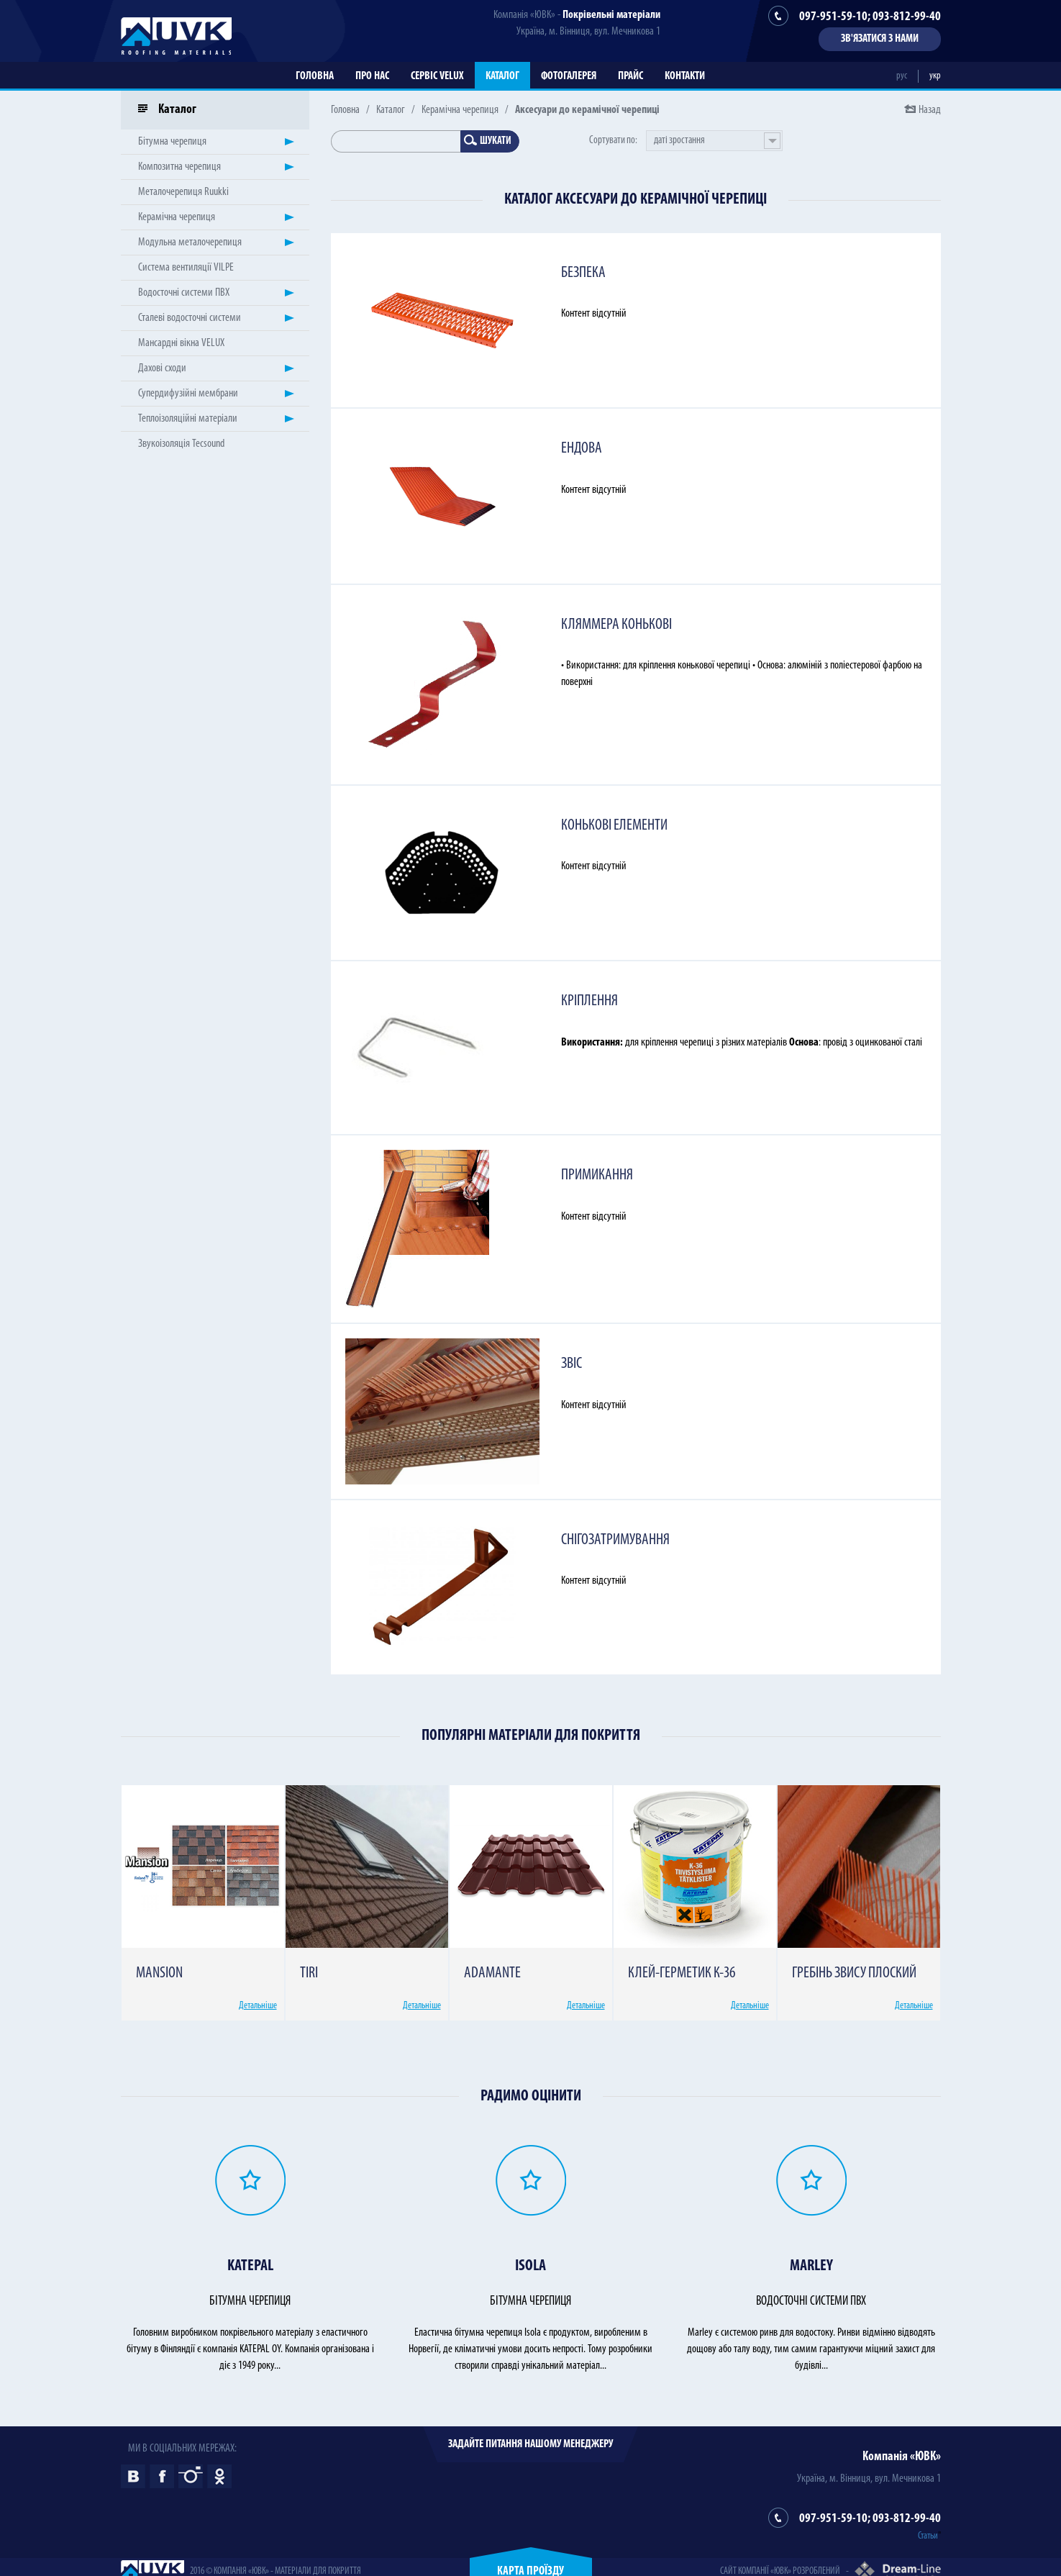  Describe the element at coordinates (530, 2444) in the screenshot. I see `Задайте питання нашому менеджеру` at that location.